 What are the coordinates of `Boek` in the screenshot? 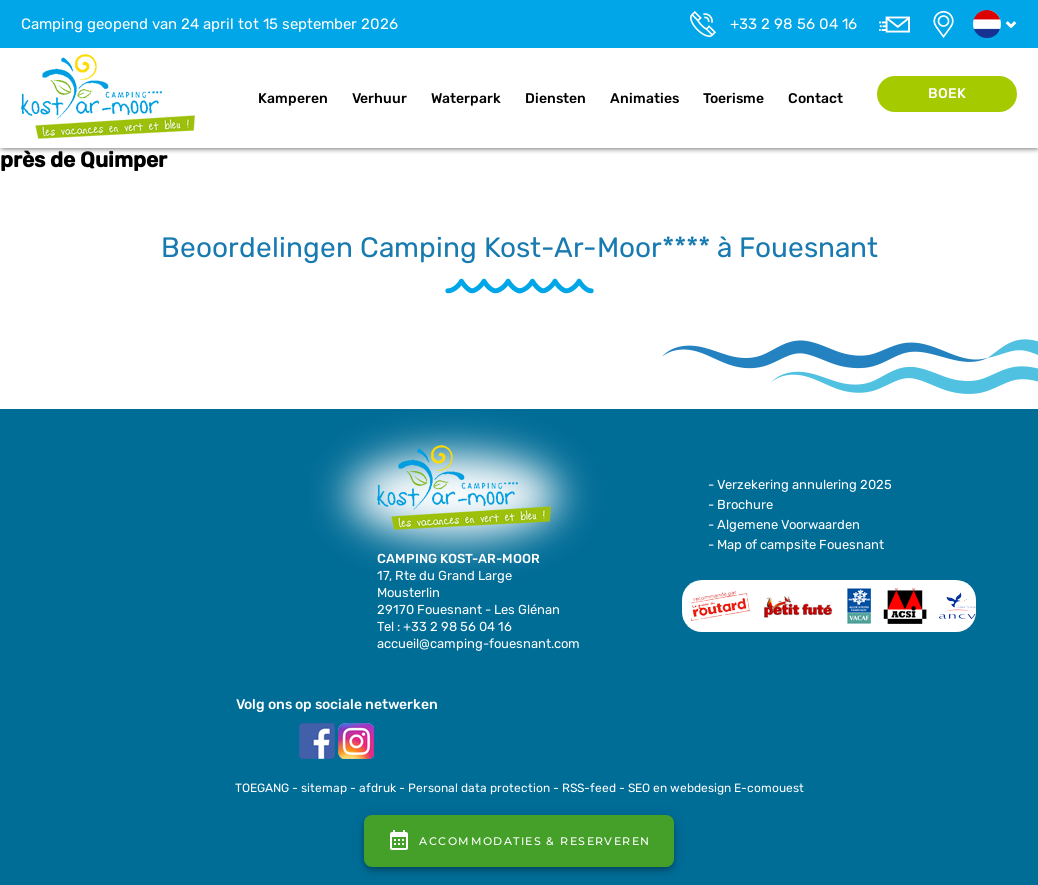 It's located at (947, 93).